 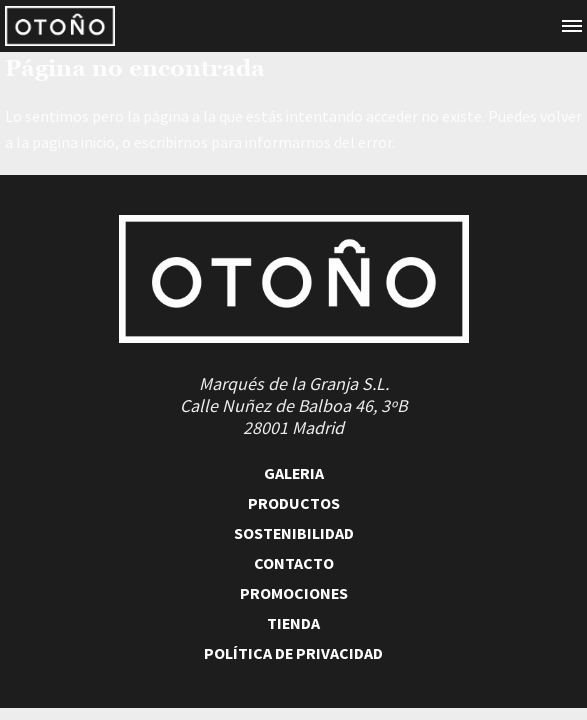 I want to click on Galeria, so click(x=294, y=473).